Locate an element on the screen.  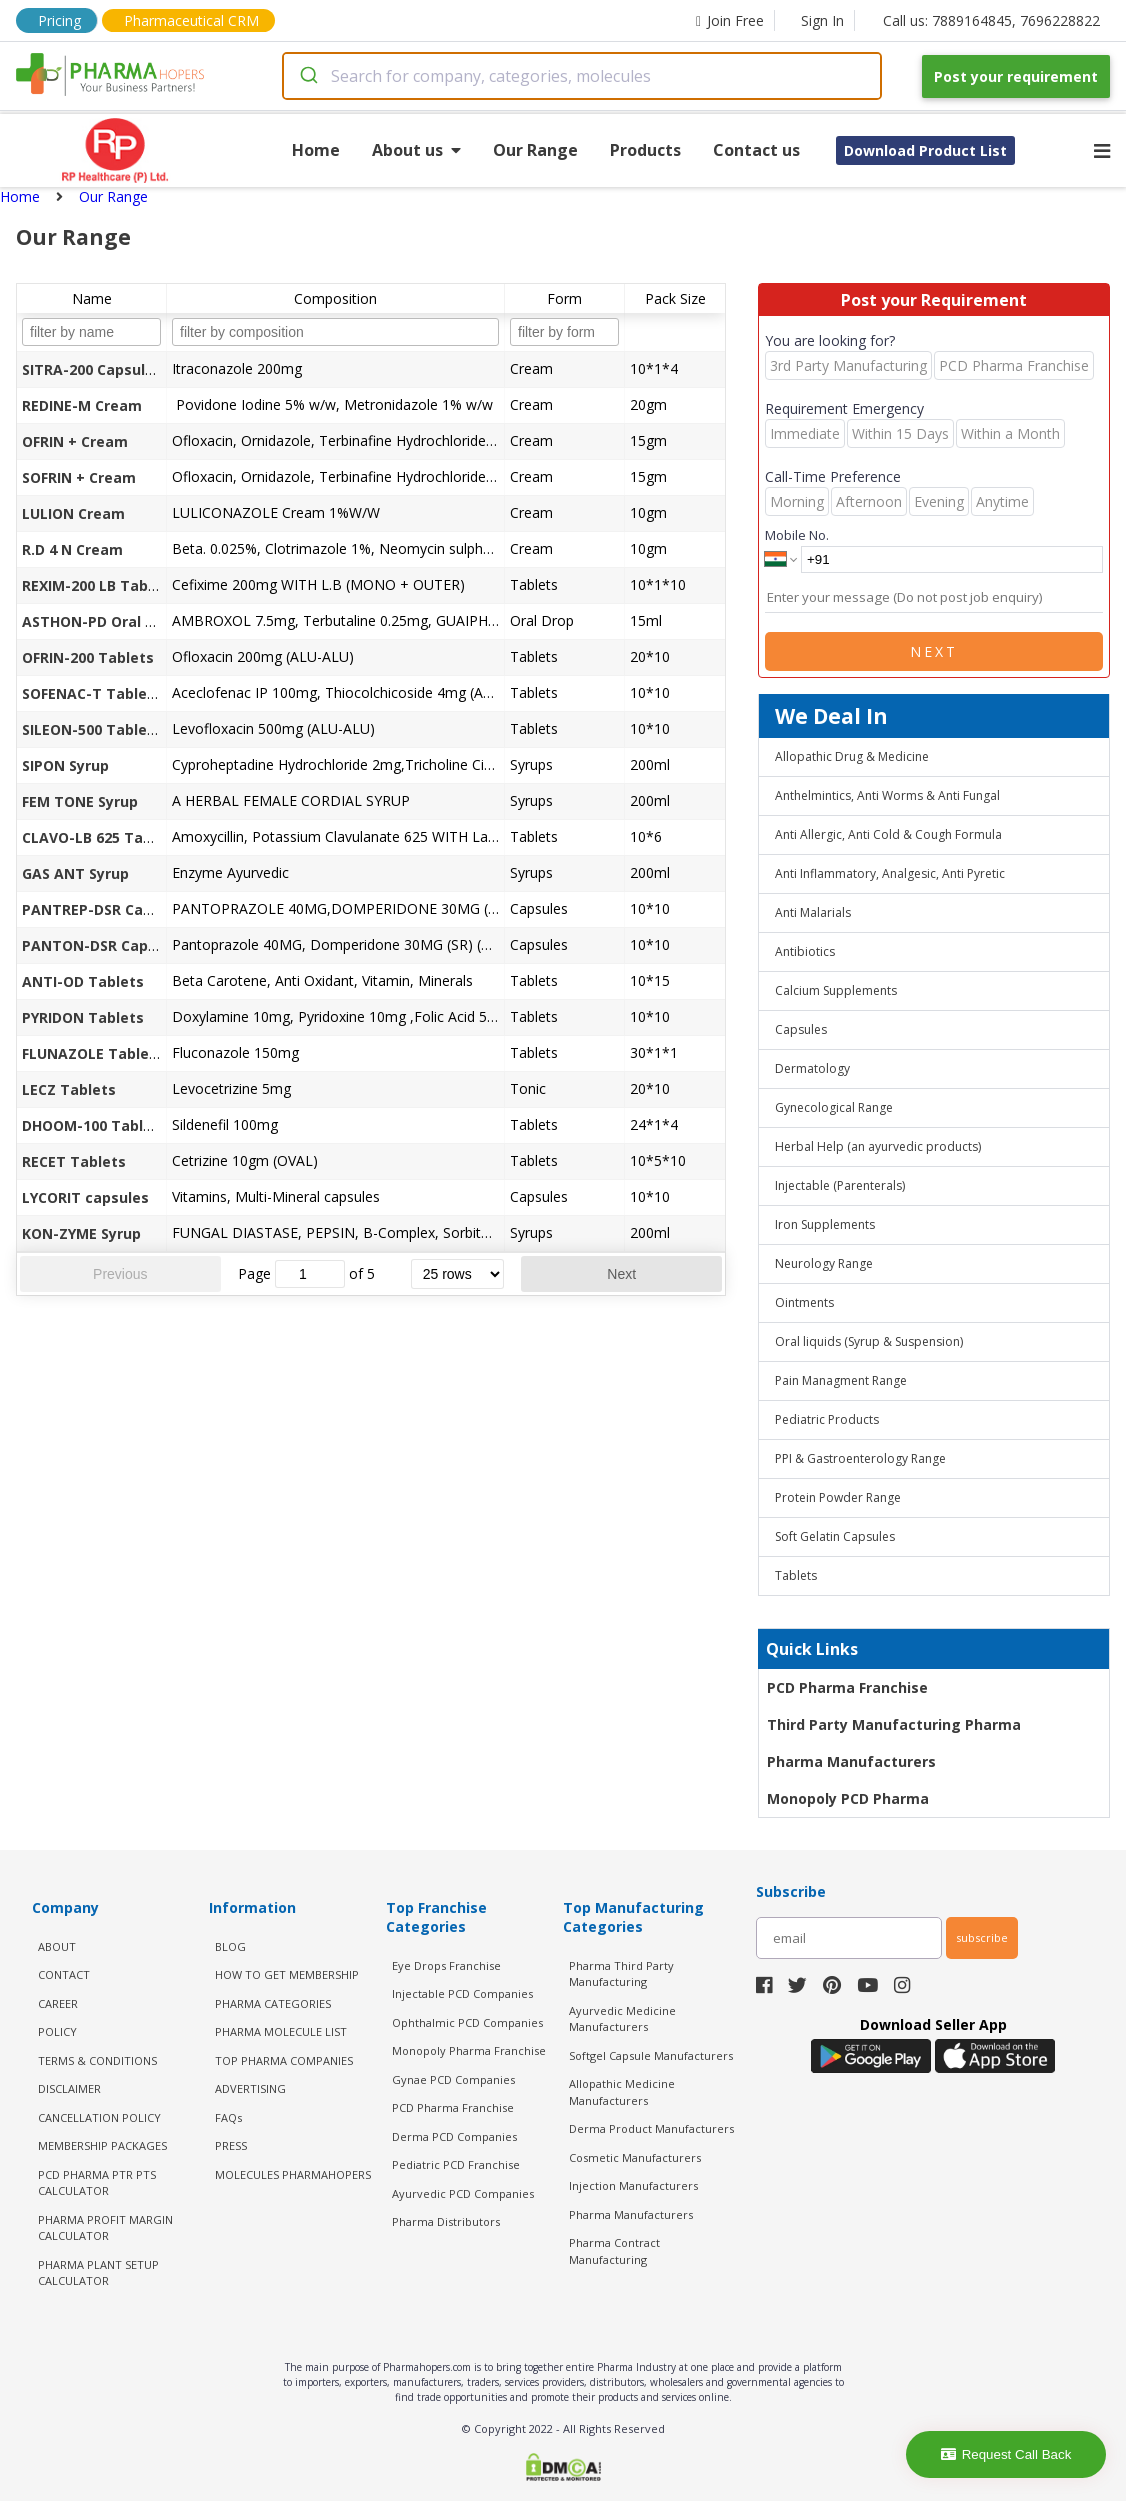
RECET Tablets is located at coordinates (74, 1161).